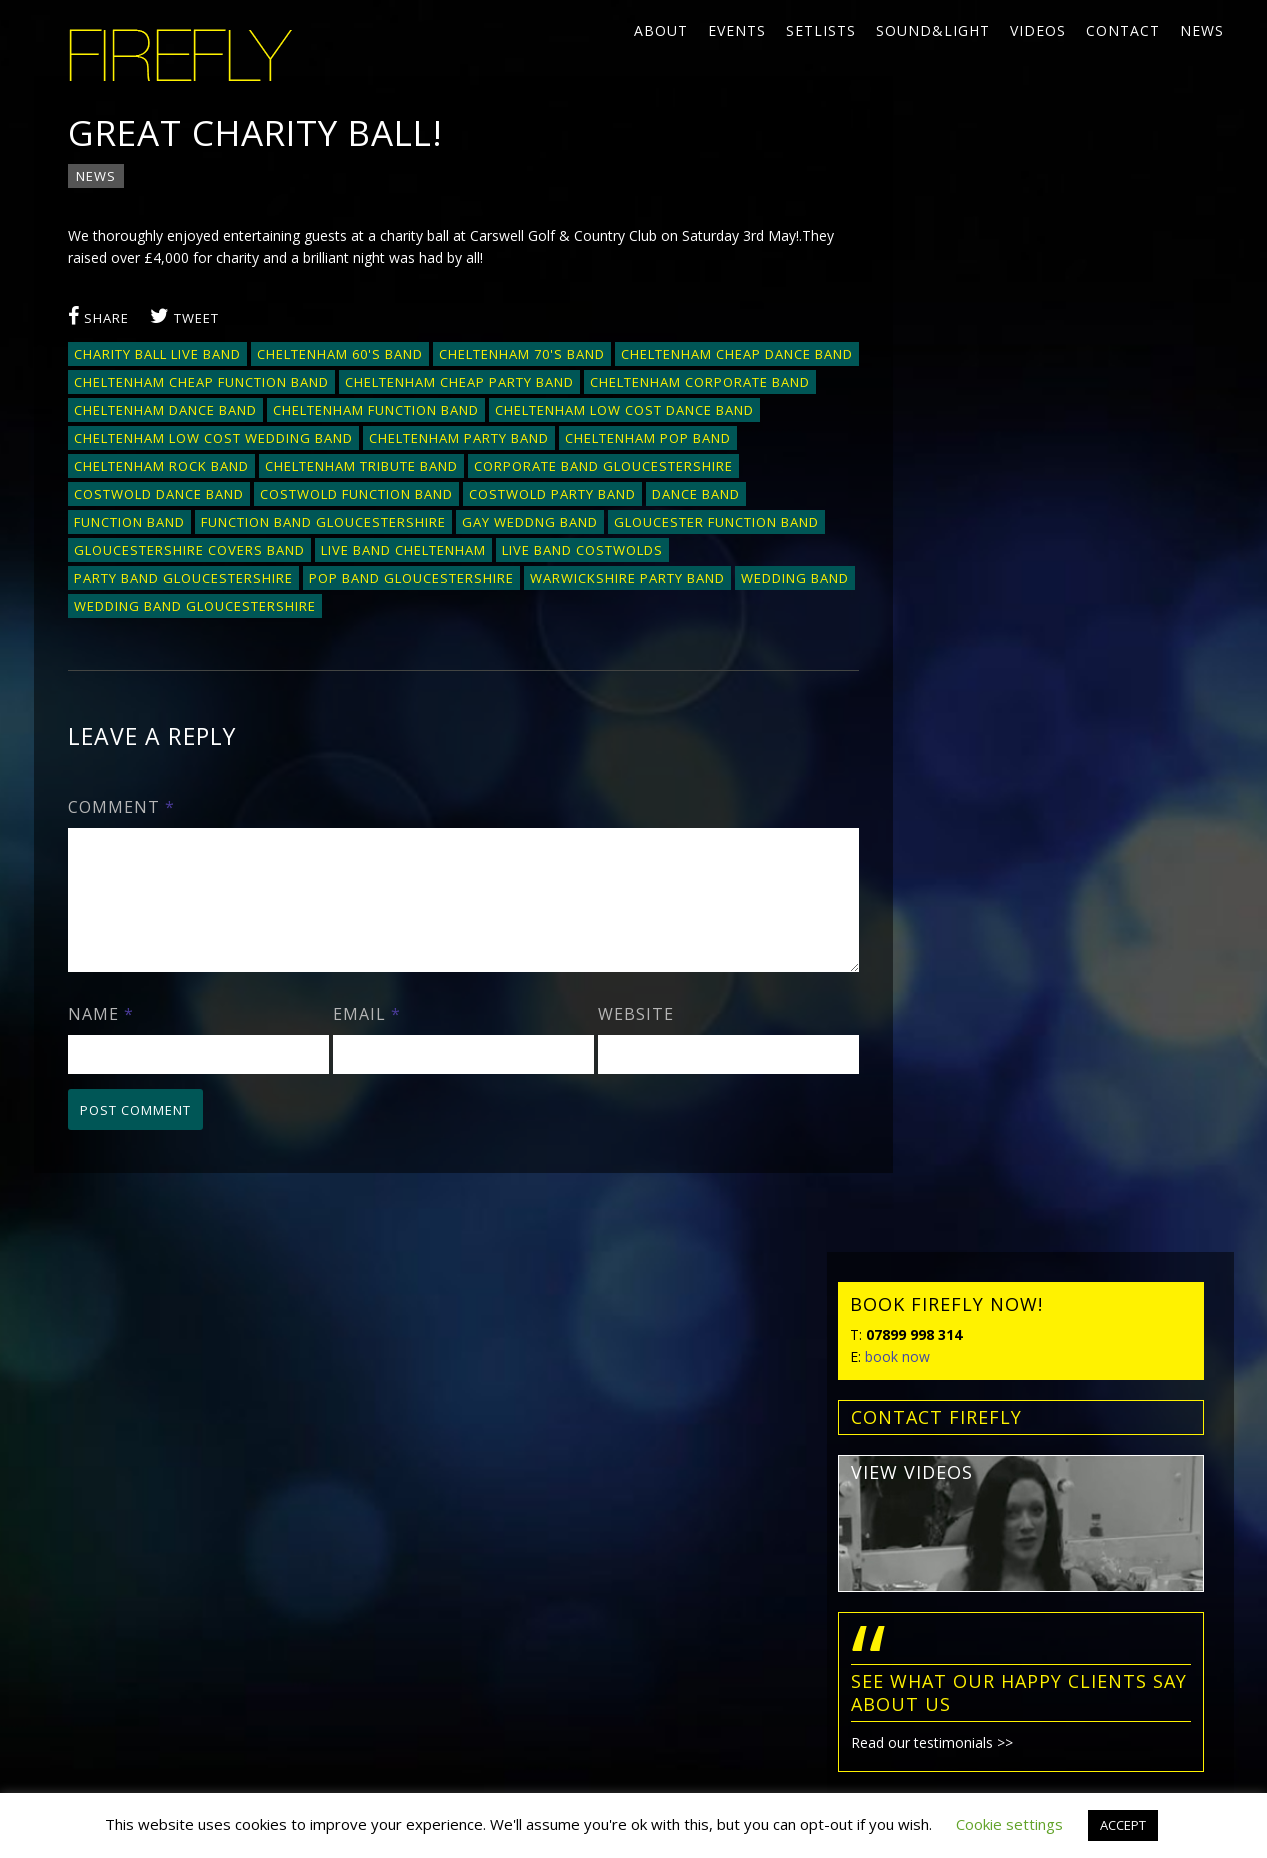 The height and width of the screenshot is (1858, 1267). What do you see at coordinates (632, 495) in the screenshot?
I see `Costwold function band` at bounding box center [632, 495].